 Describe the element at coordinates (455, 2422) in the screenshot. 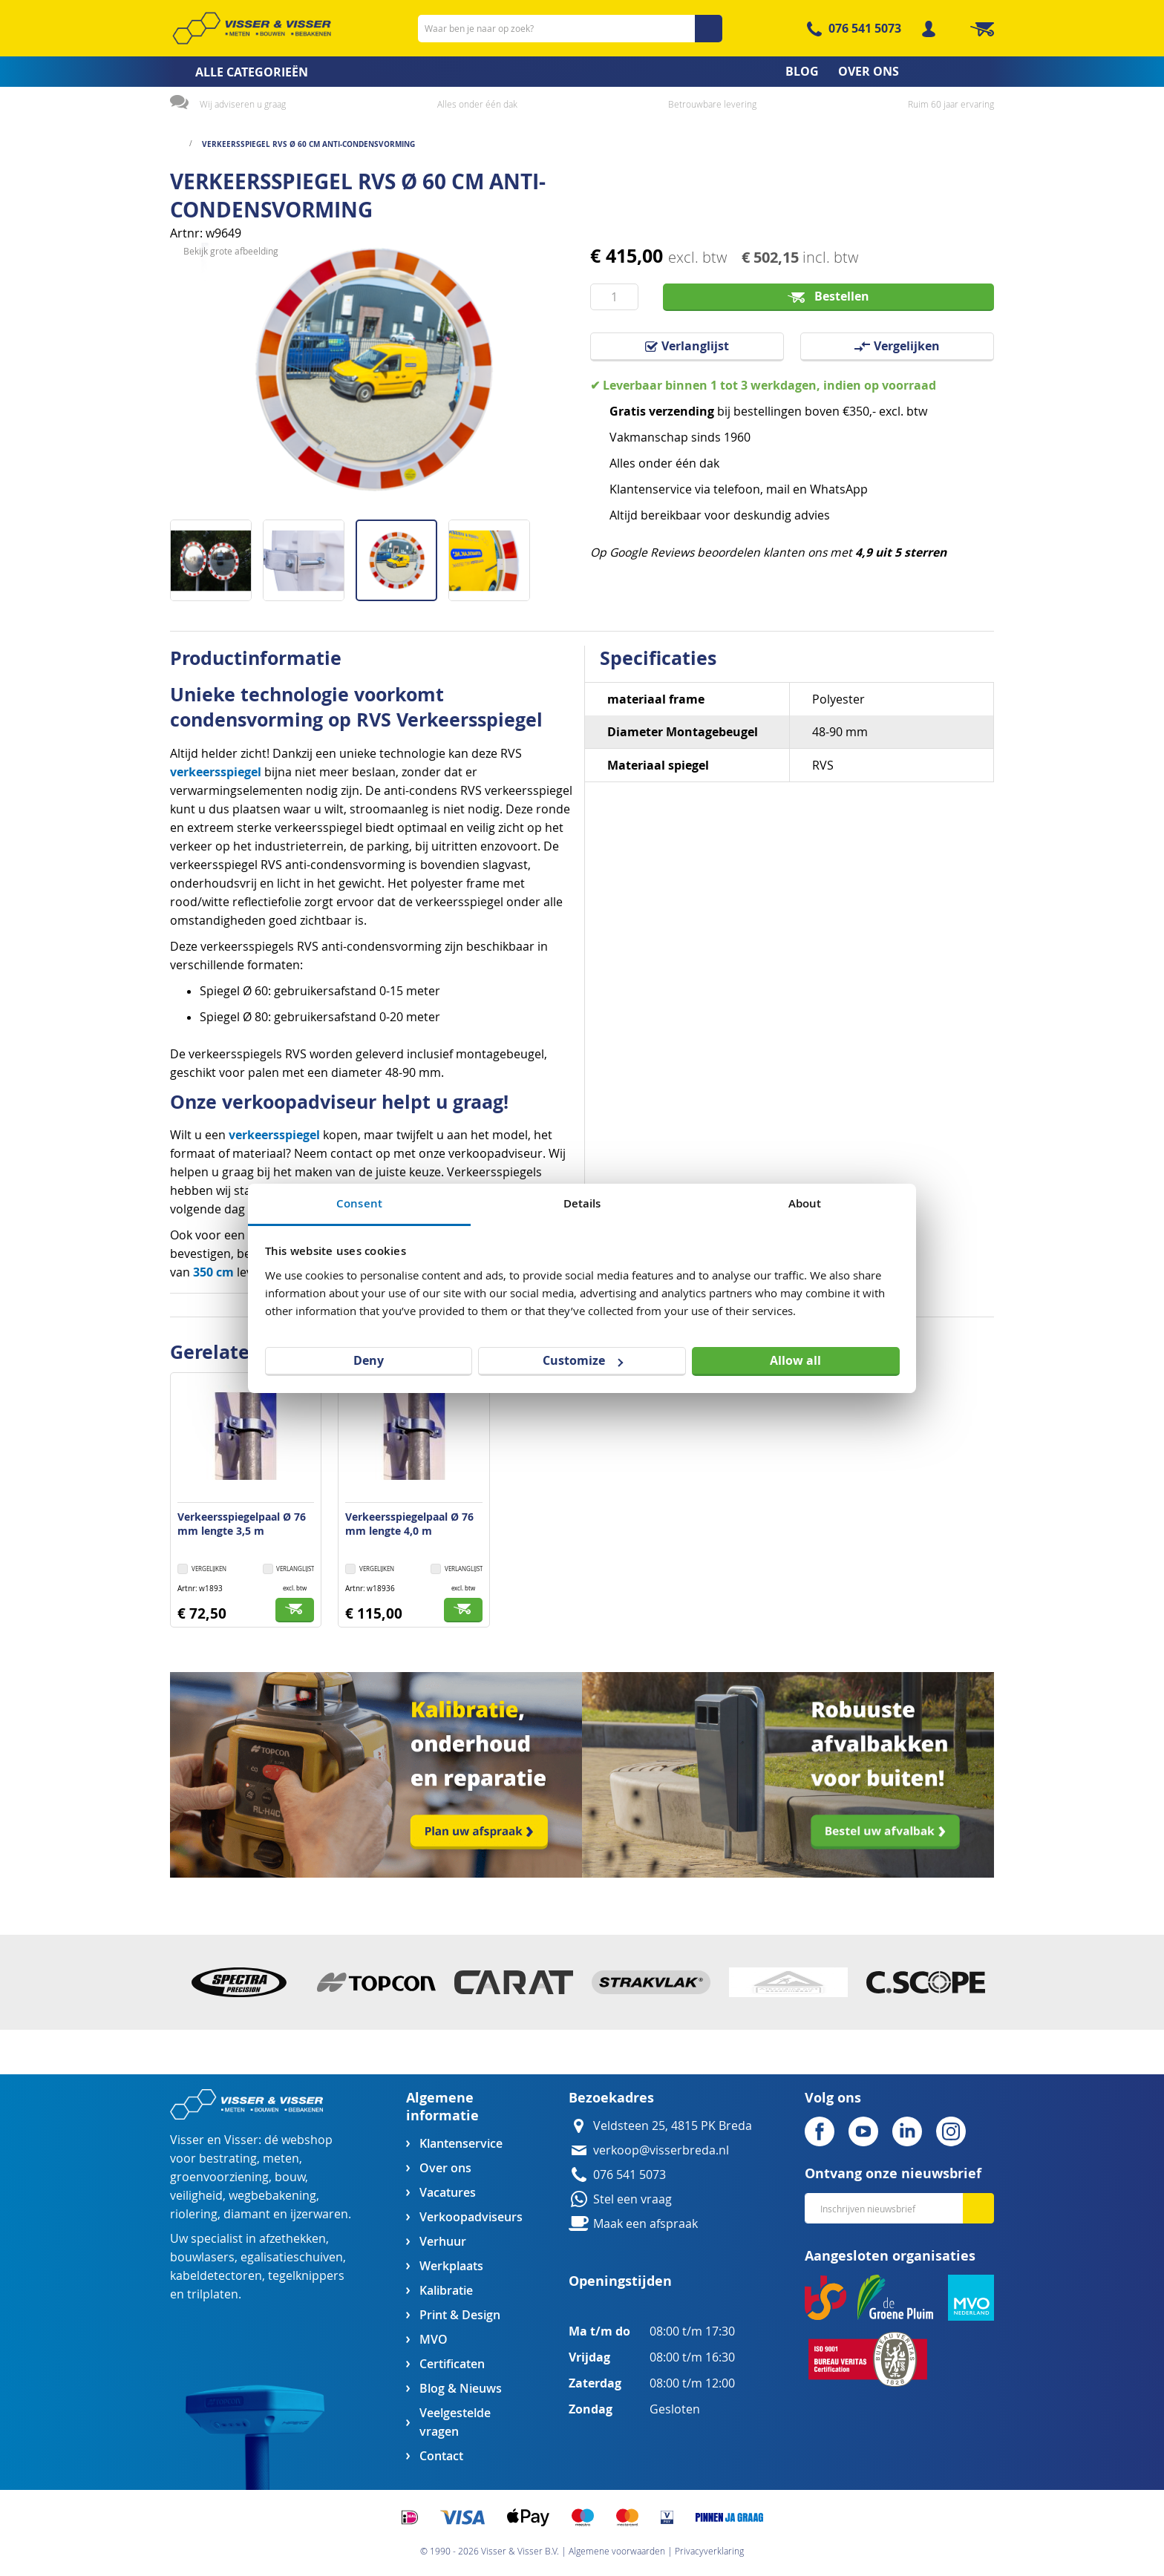

I see `Veelgestelde vragen` at that location.